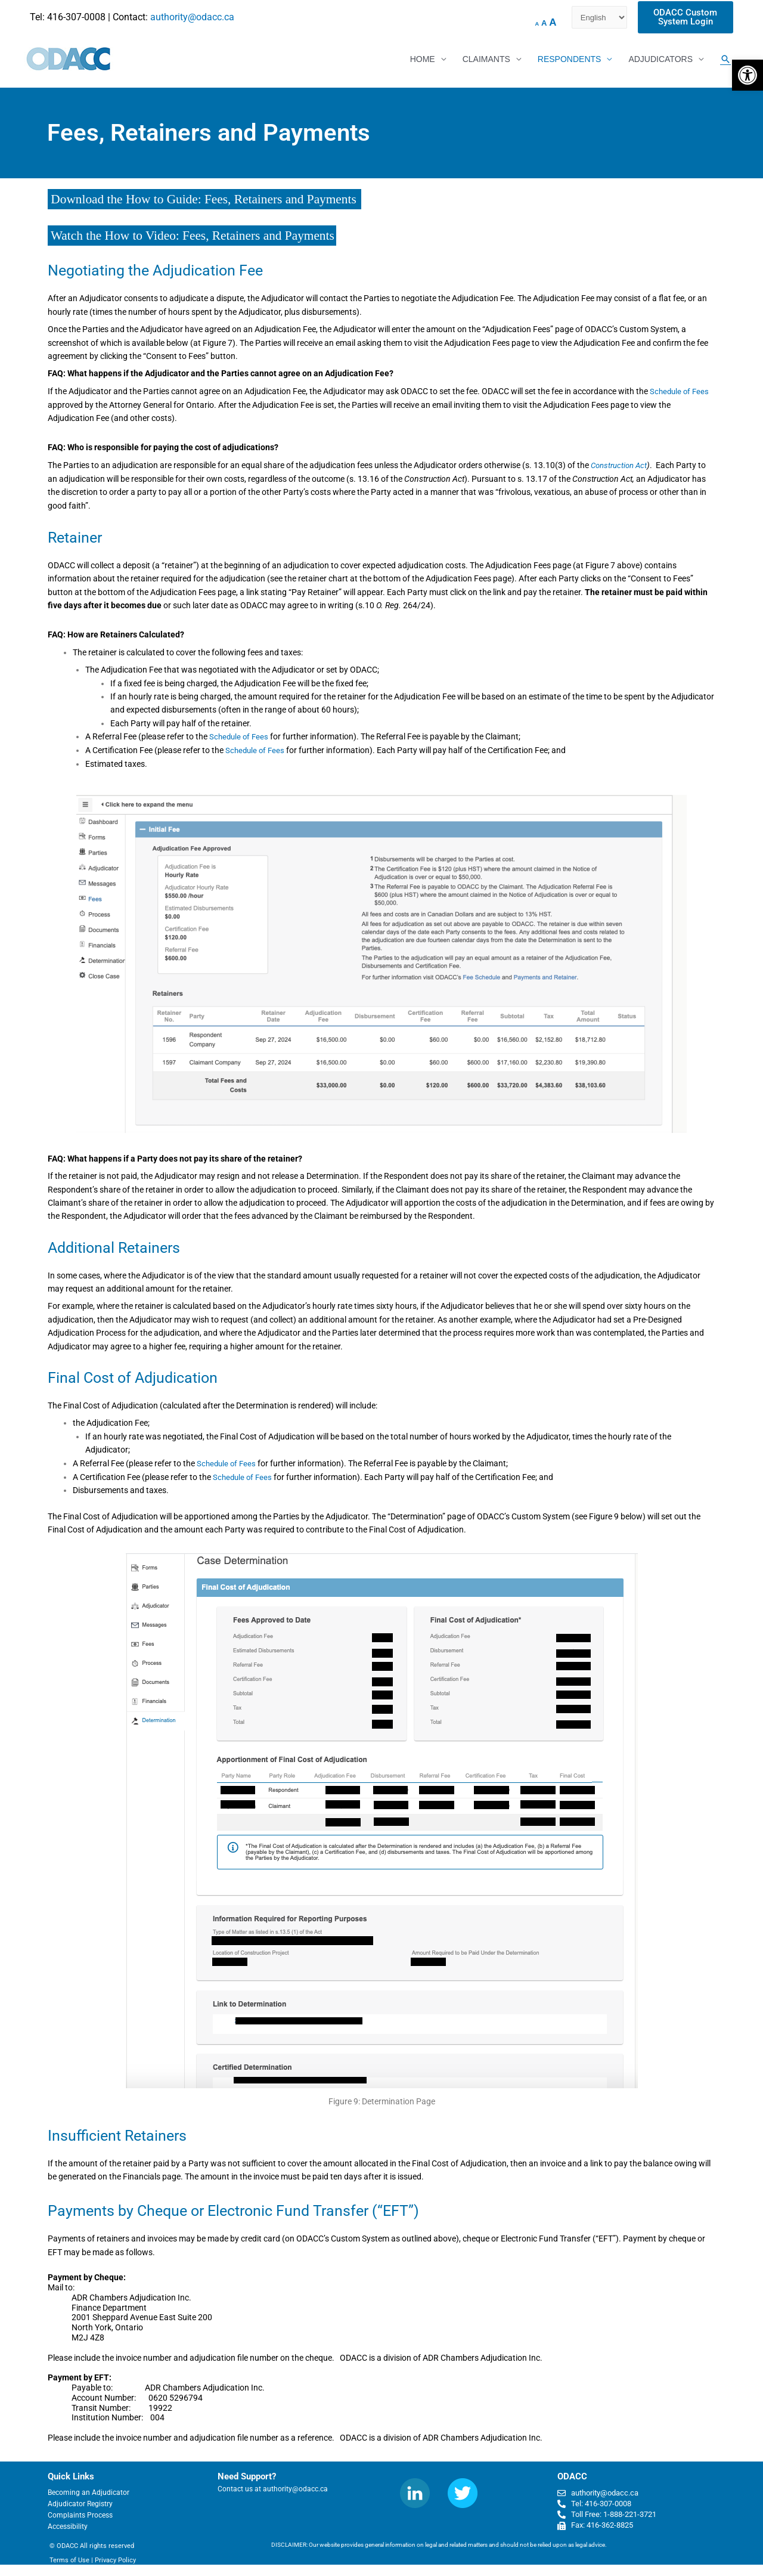  Describe the element at coordinates (192, 17) in the screenshot. I see `authority@odacc.ca` at that location.